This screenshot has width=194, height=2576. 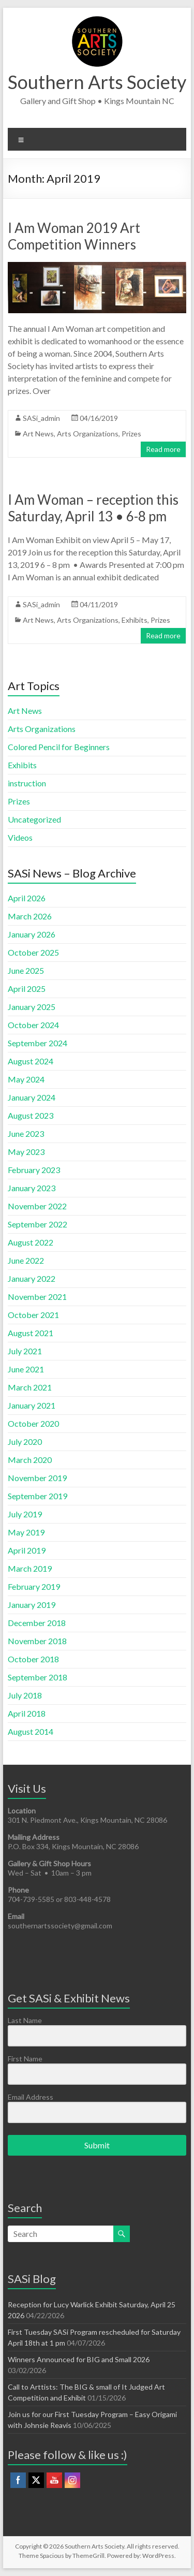 I want to click on April 2026, so click(x=27, y=898).